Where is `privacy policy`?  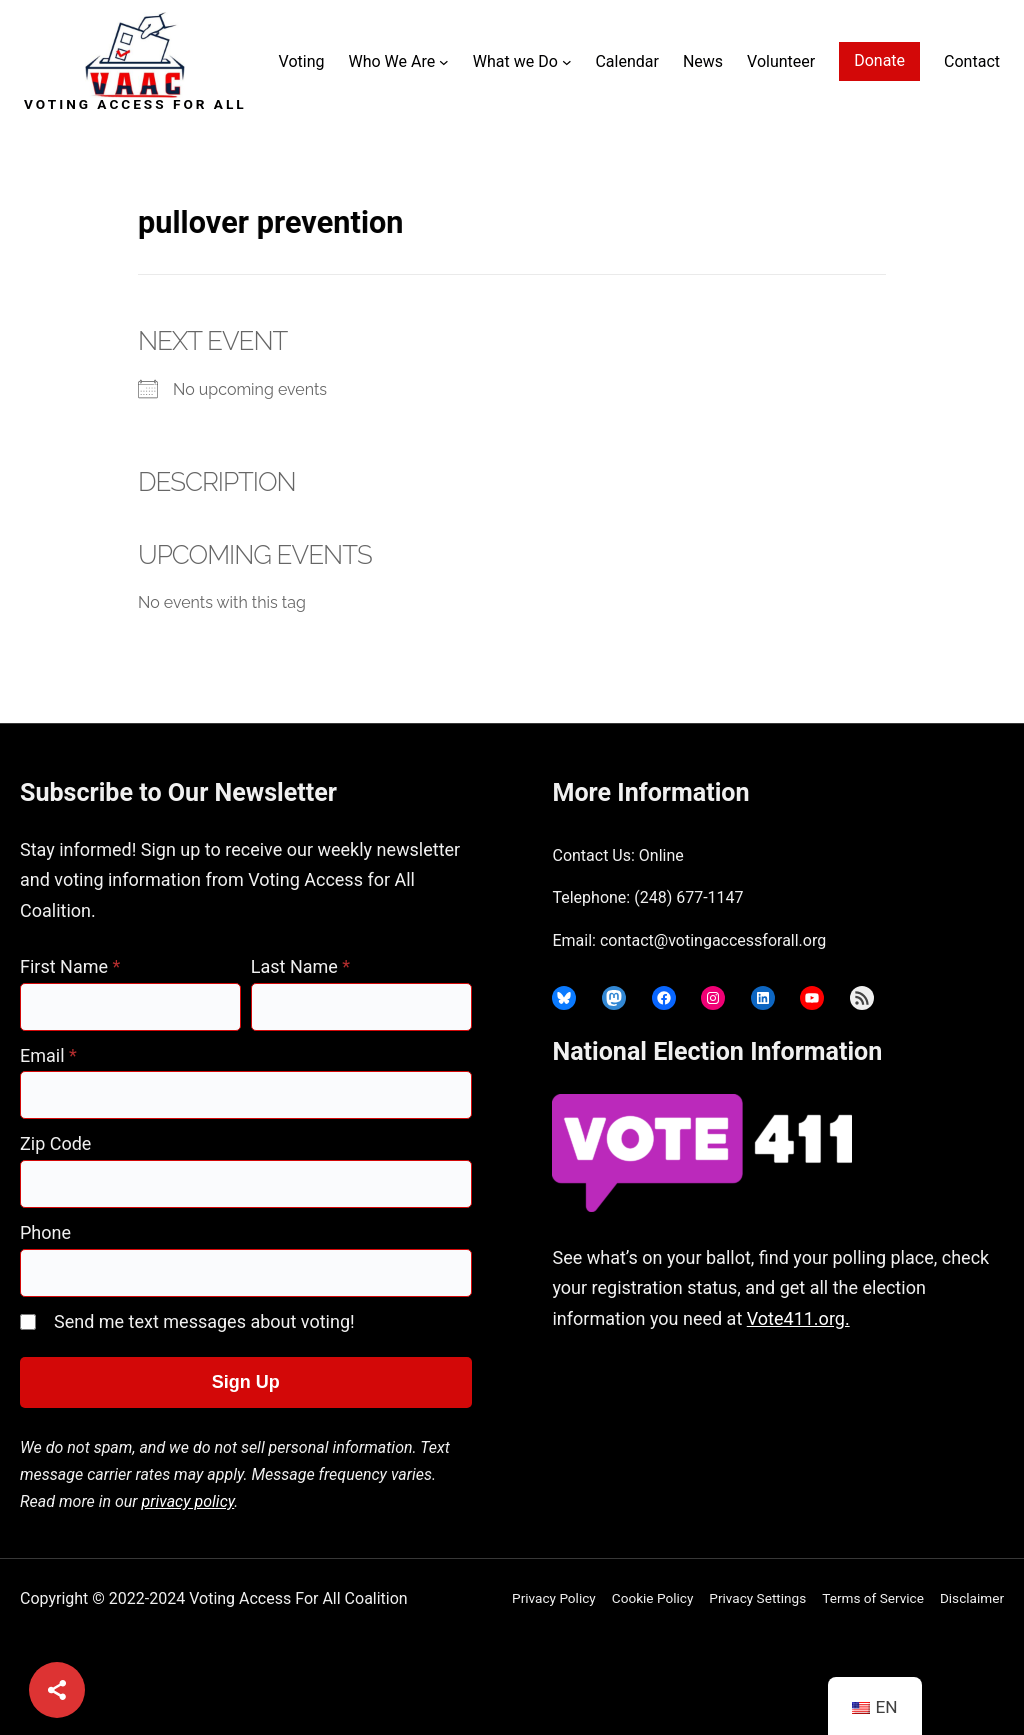
privacy policy is located at coordinates (188, 1501).